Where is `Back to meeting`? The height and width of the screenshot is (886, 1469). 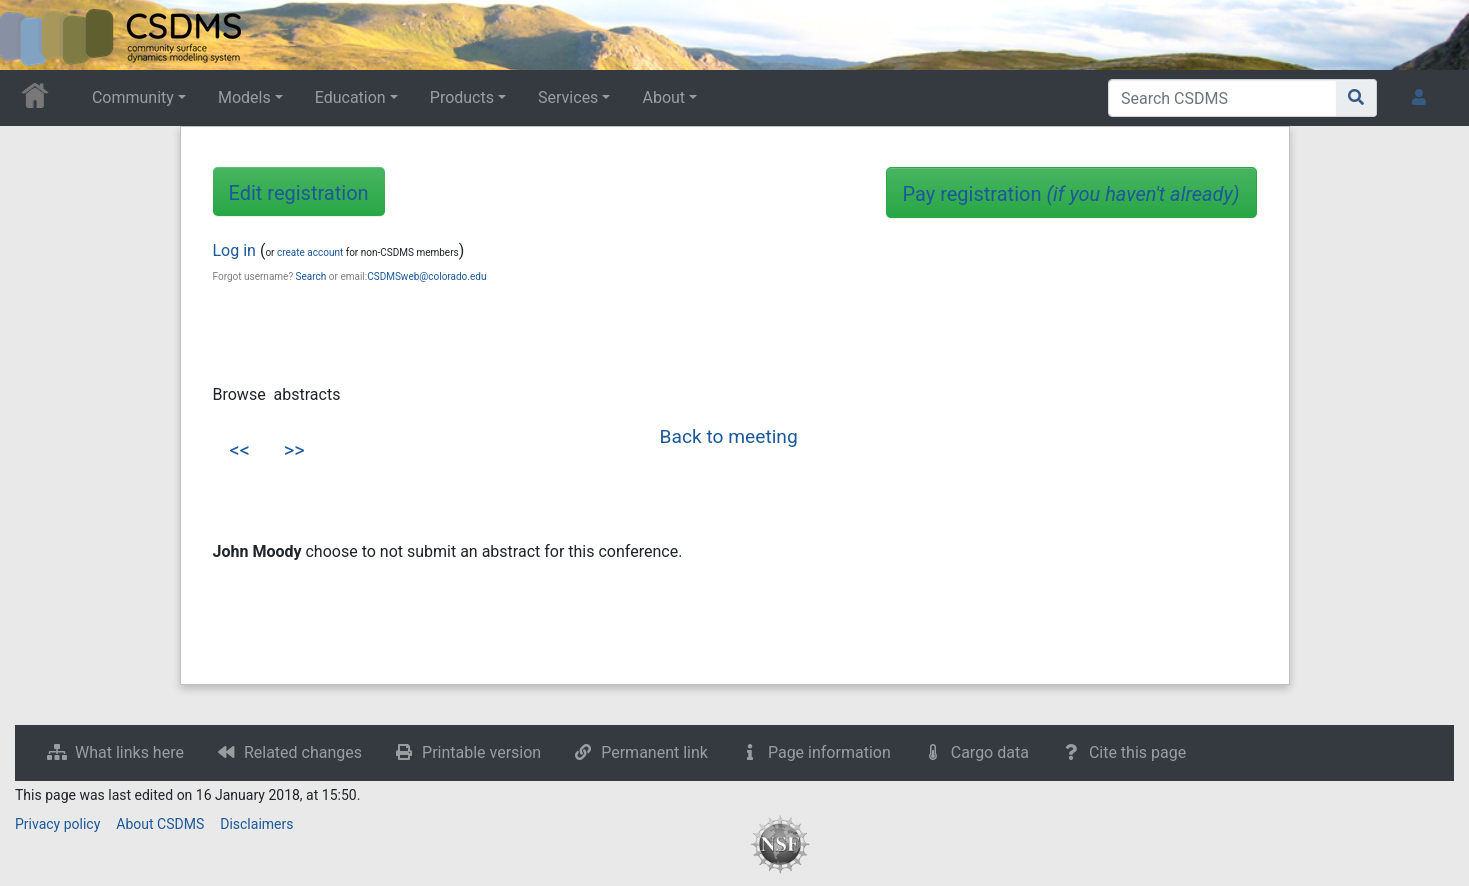 Back to meeting is located at coordinates (729, 436).